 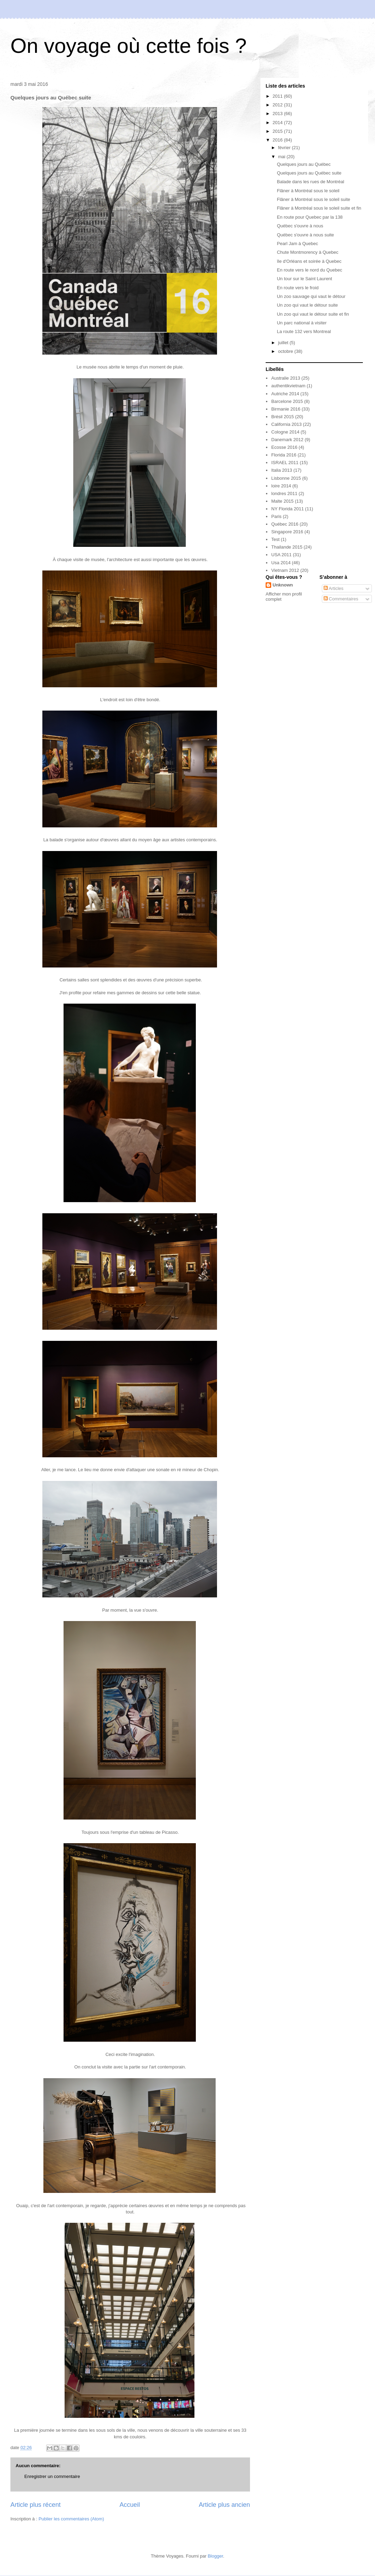 I want to click on Ecosse 2016, so click(x=284, y=447).